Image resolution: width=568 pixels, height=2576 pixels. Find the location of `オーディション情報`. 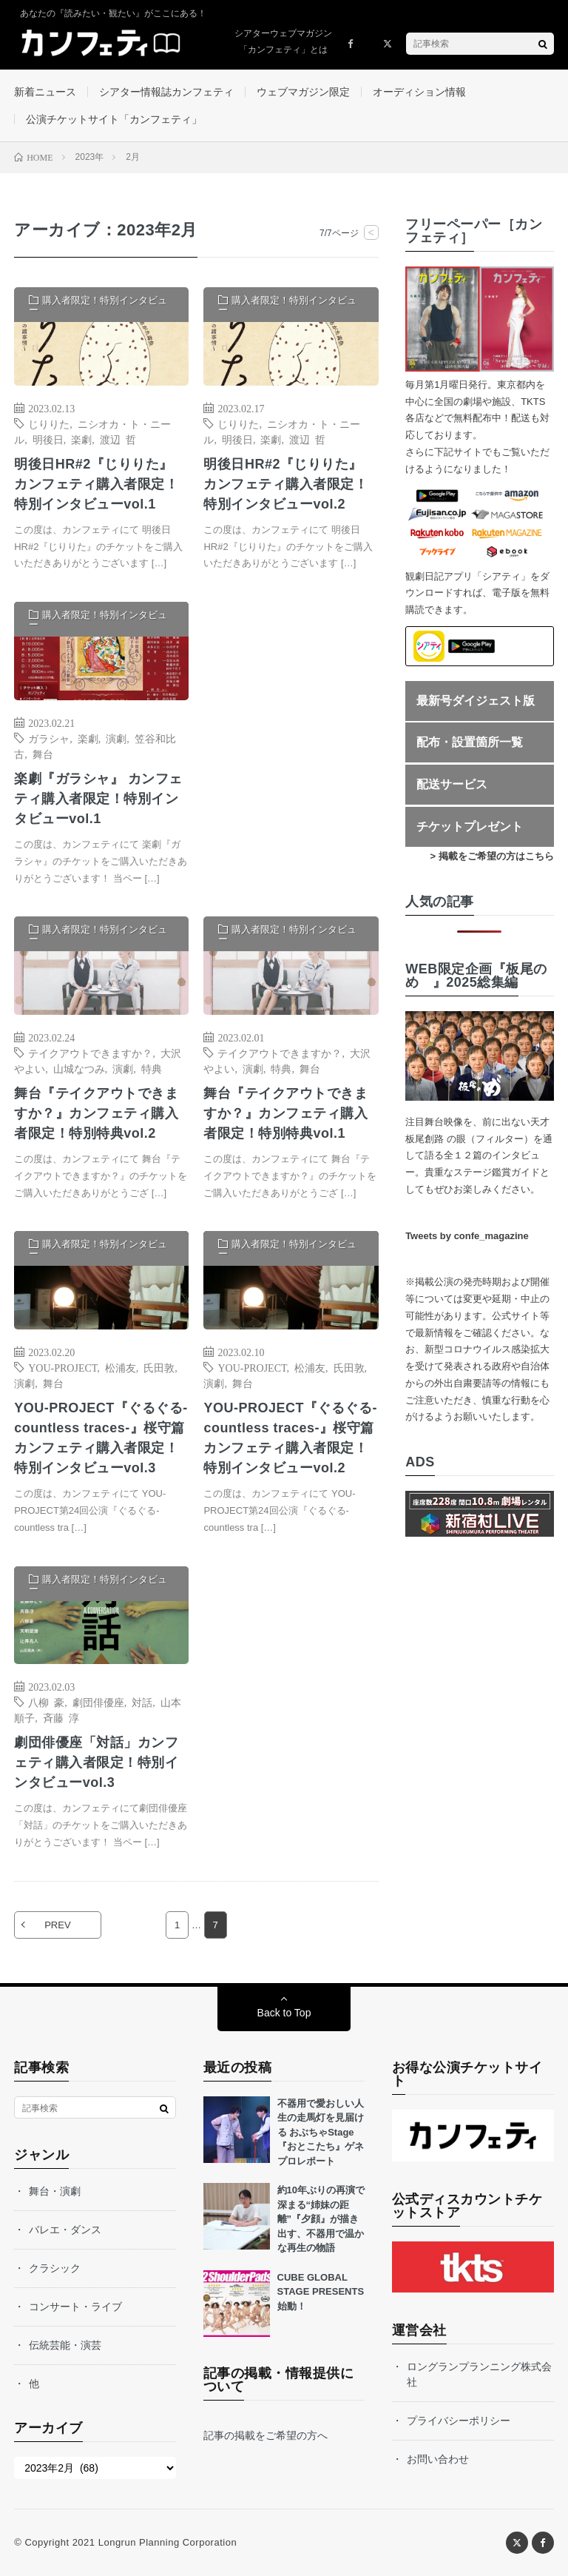

オーディション情報 is located at coordinates (419, 92).